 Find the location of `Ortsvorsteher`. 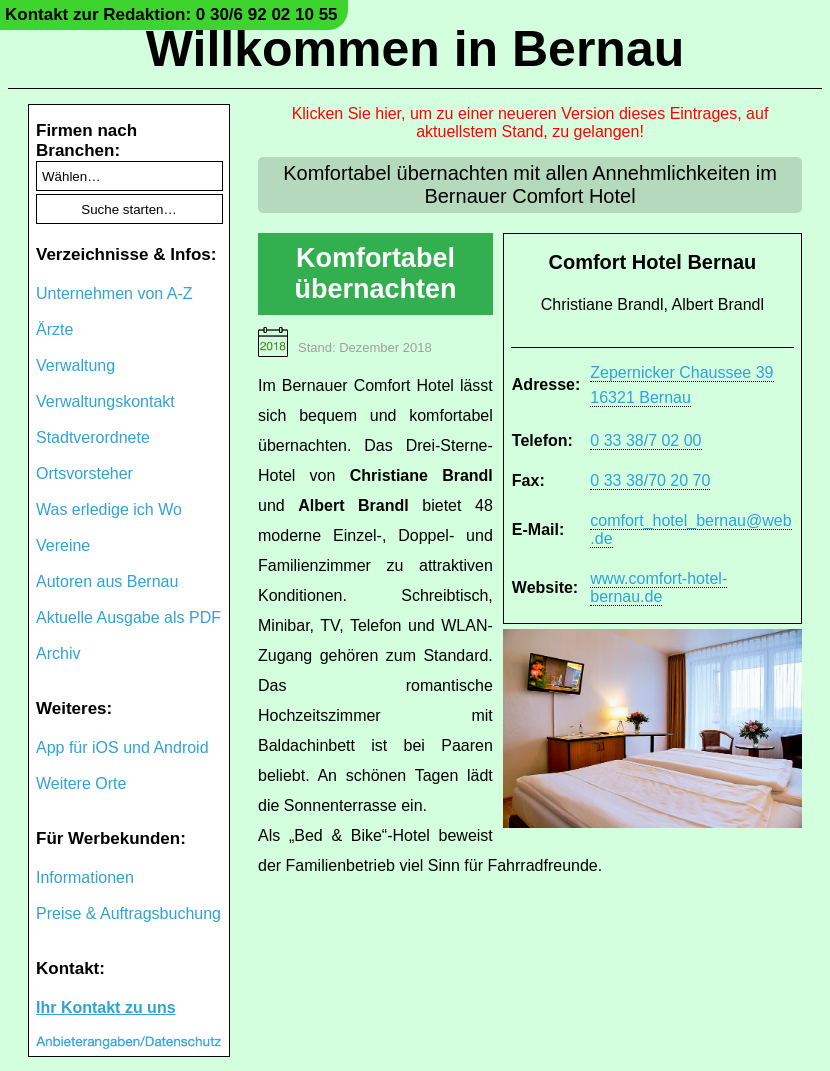

Ortsvorsteher is located at coordinates (84, 473).